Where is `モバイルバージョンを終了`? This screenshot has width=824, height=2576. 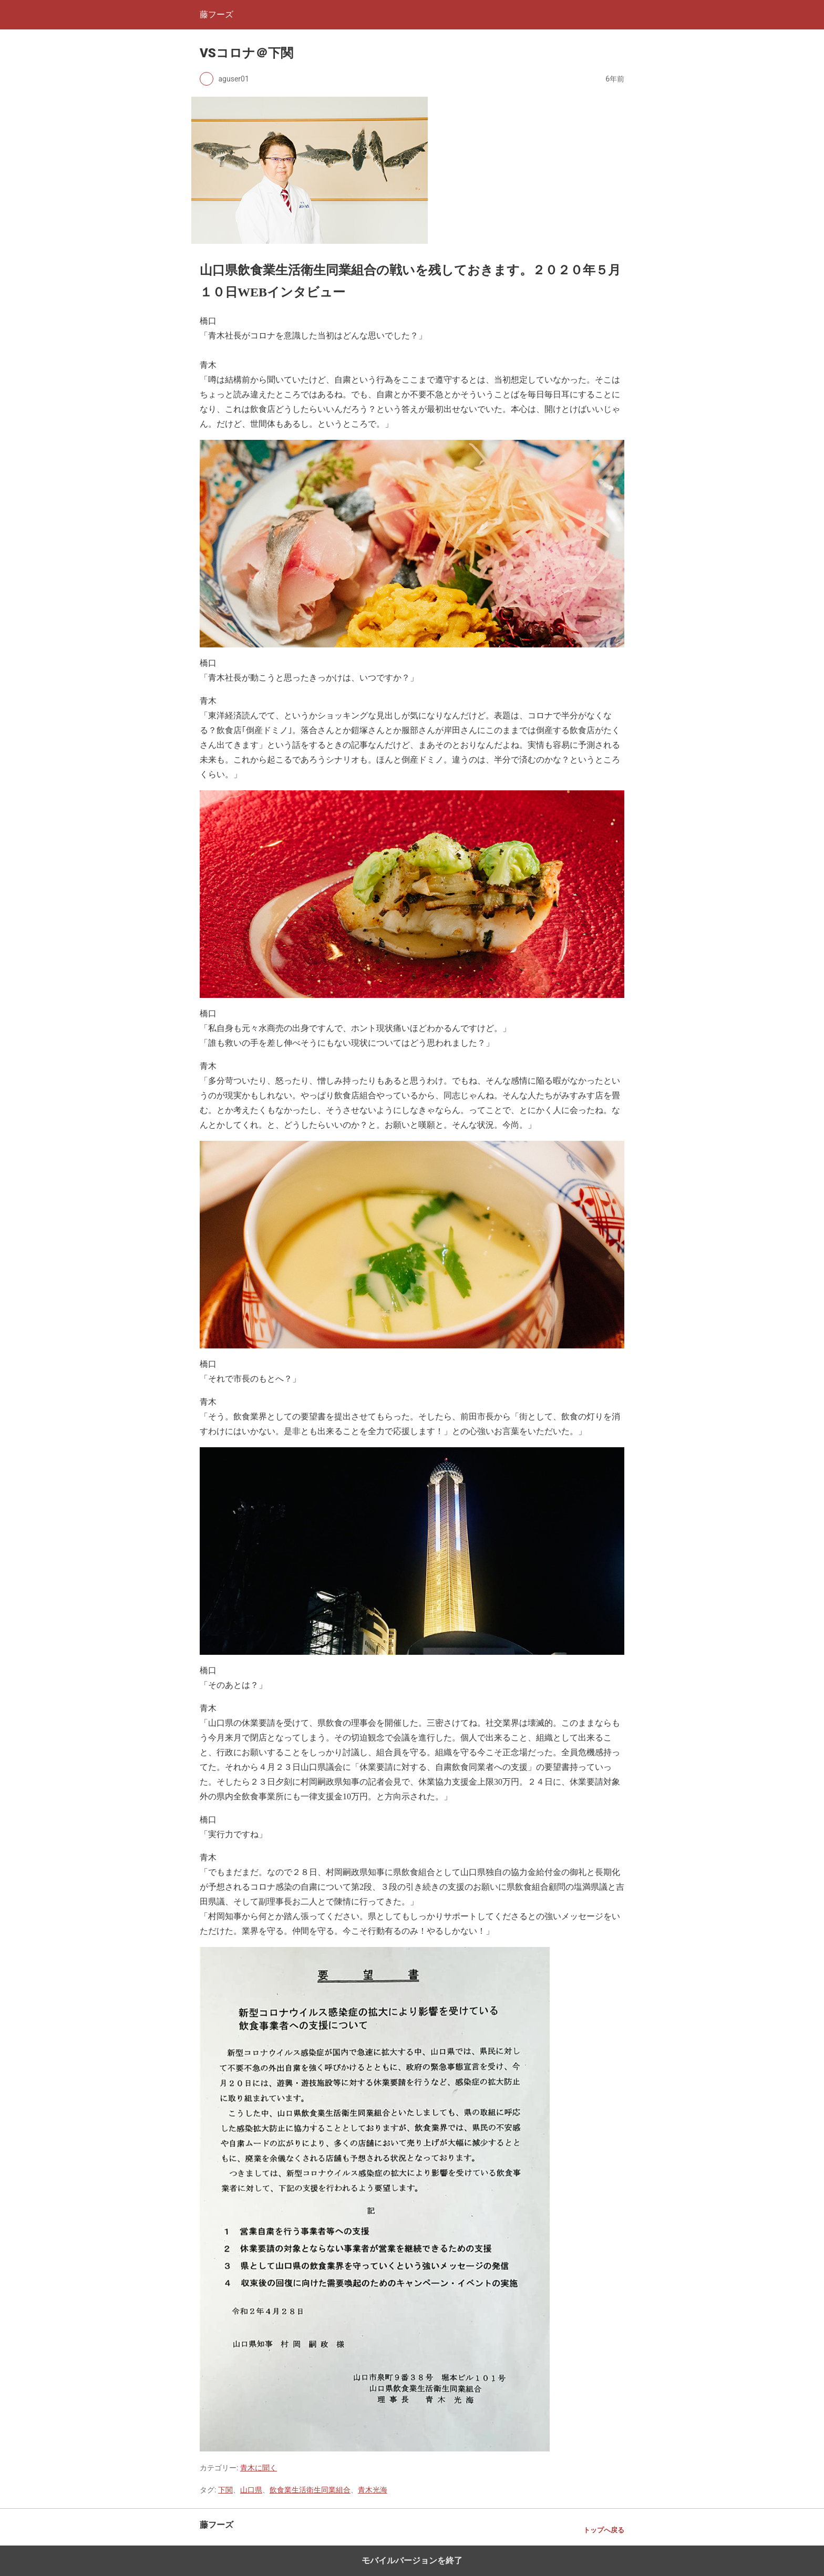 モバイルバージョンを終了 is located at coordinates (412, 2560).